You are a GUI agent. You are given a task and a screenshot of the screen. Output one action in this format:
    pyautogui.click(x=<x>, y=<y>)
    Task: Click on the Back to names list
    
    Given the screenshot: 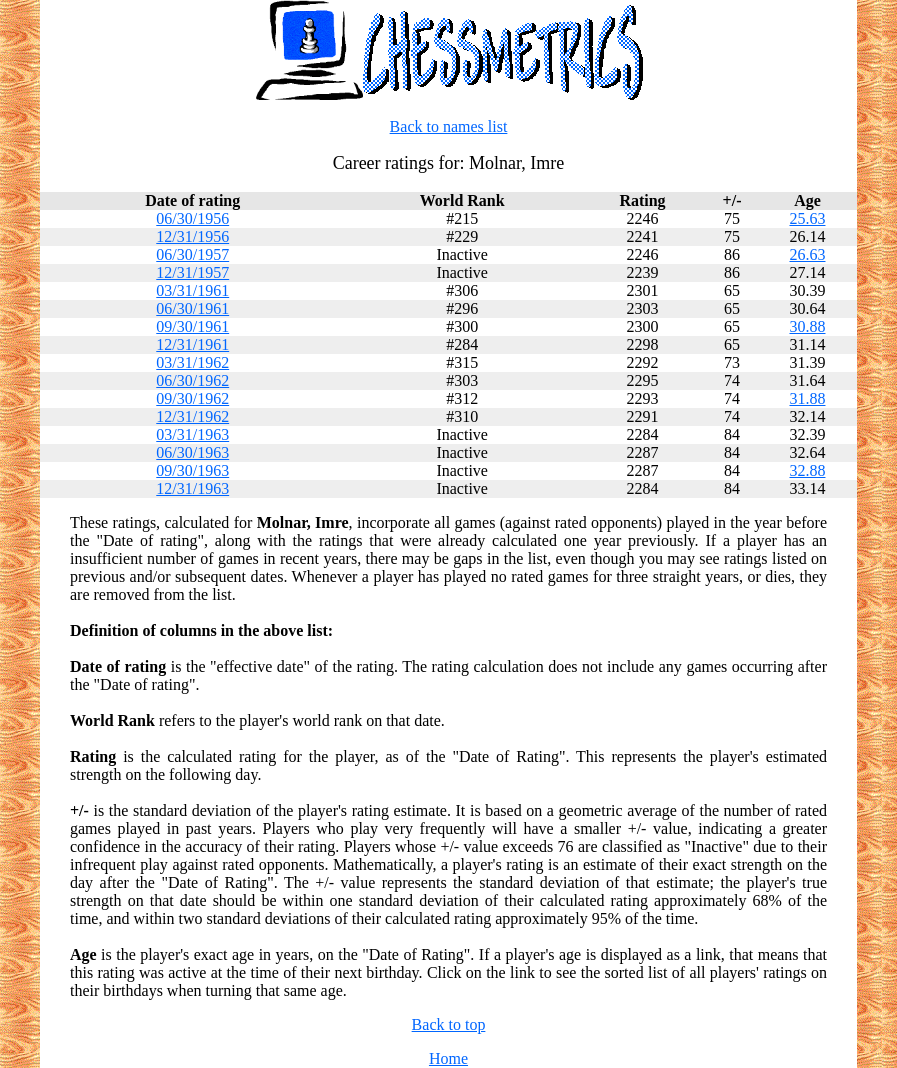 What is the action you would take?
    pyautogui.click(x=449, y=126)
    